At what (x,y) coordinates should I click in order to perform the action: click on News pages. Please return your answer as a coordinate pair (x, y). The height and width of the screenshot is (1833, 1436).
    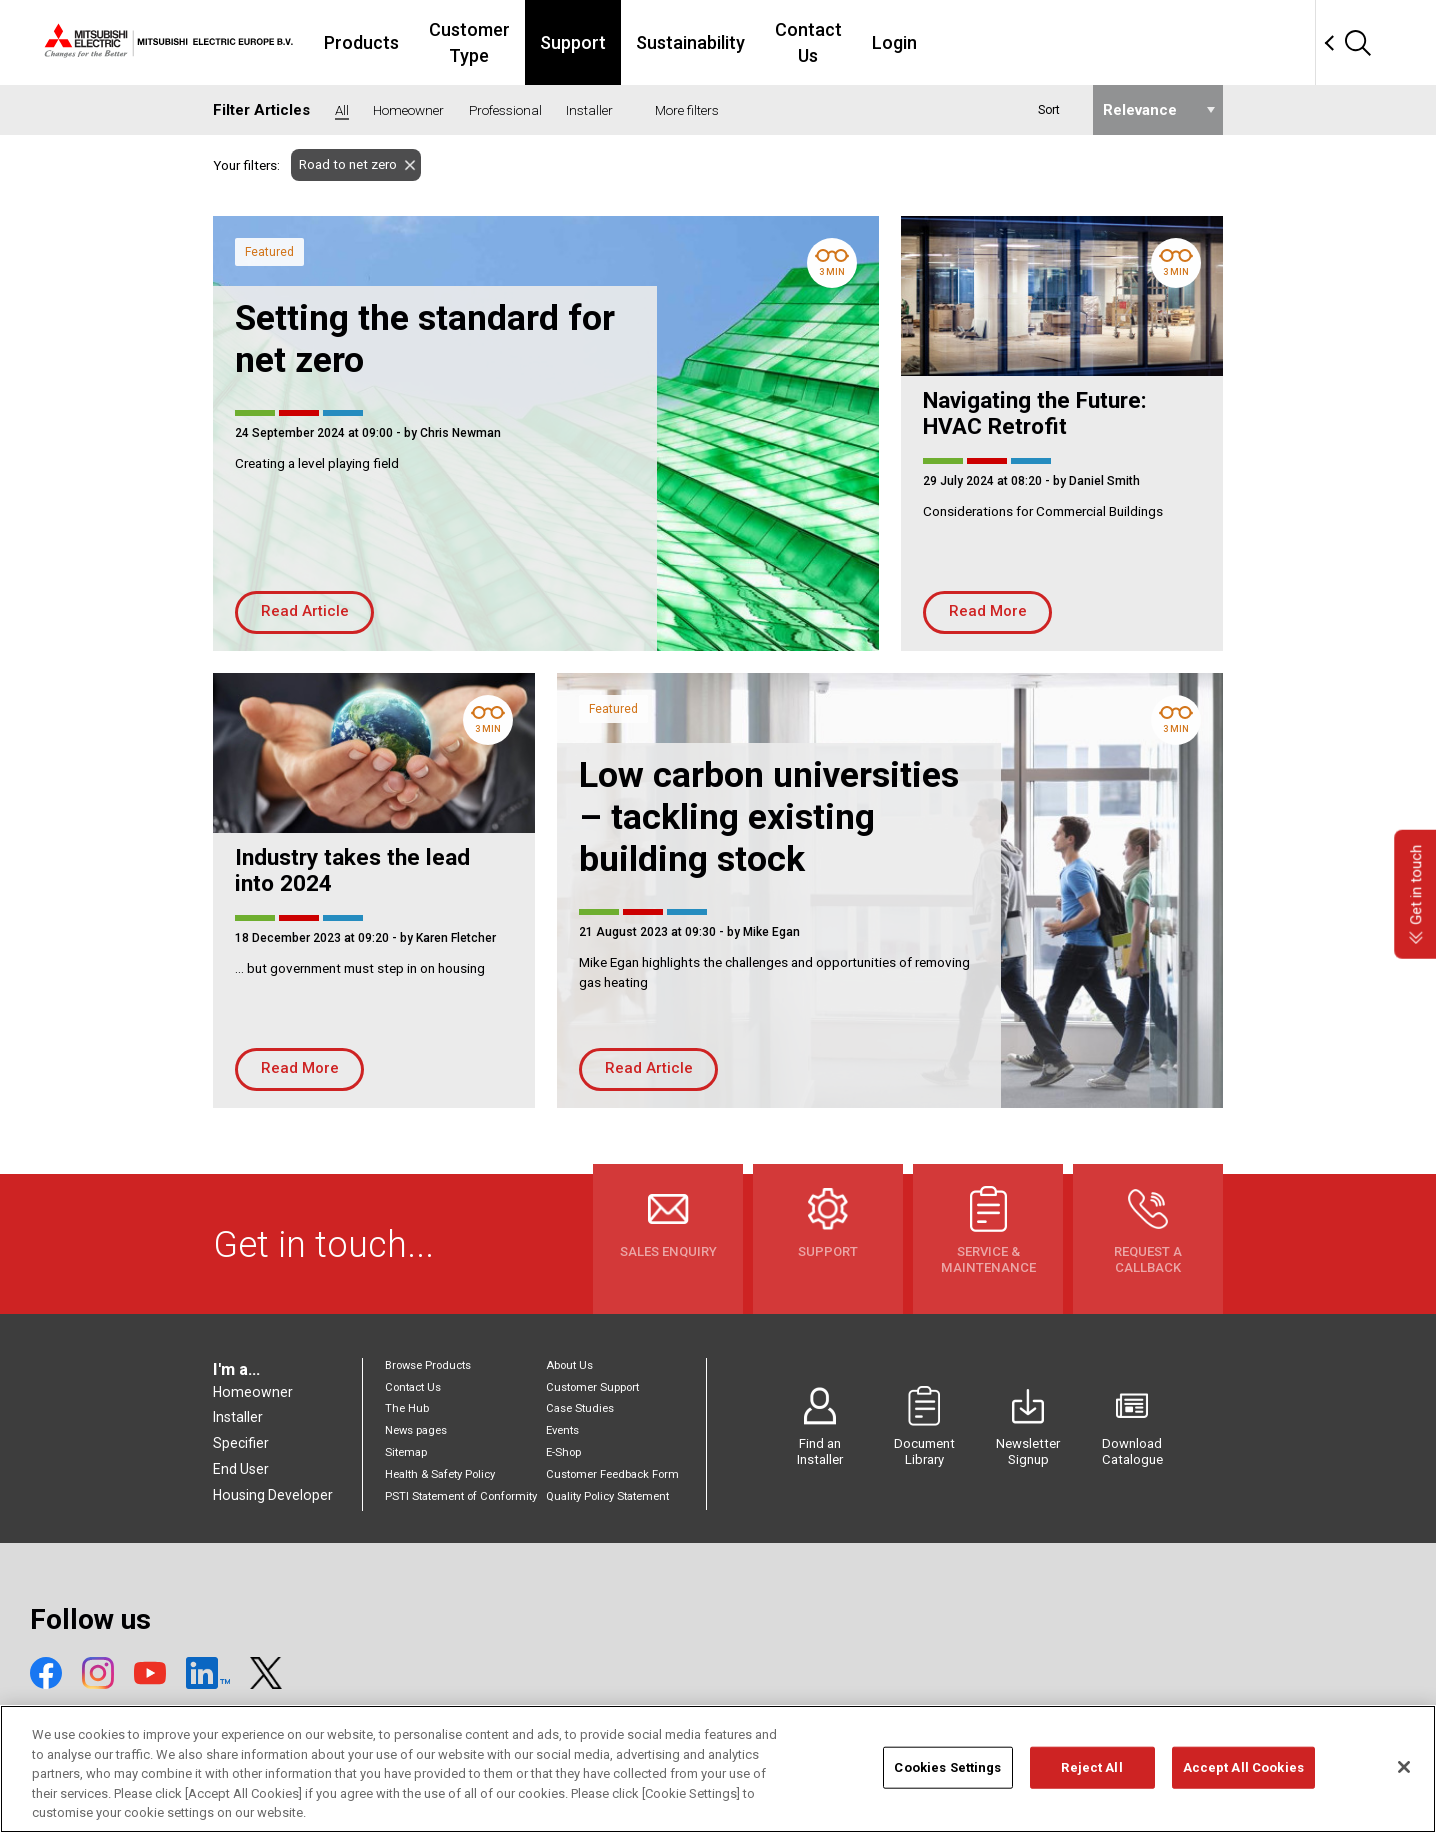
    Looking at the image, I should click on (416, 1430).